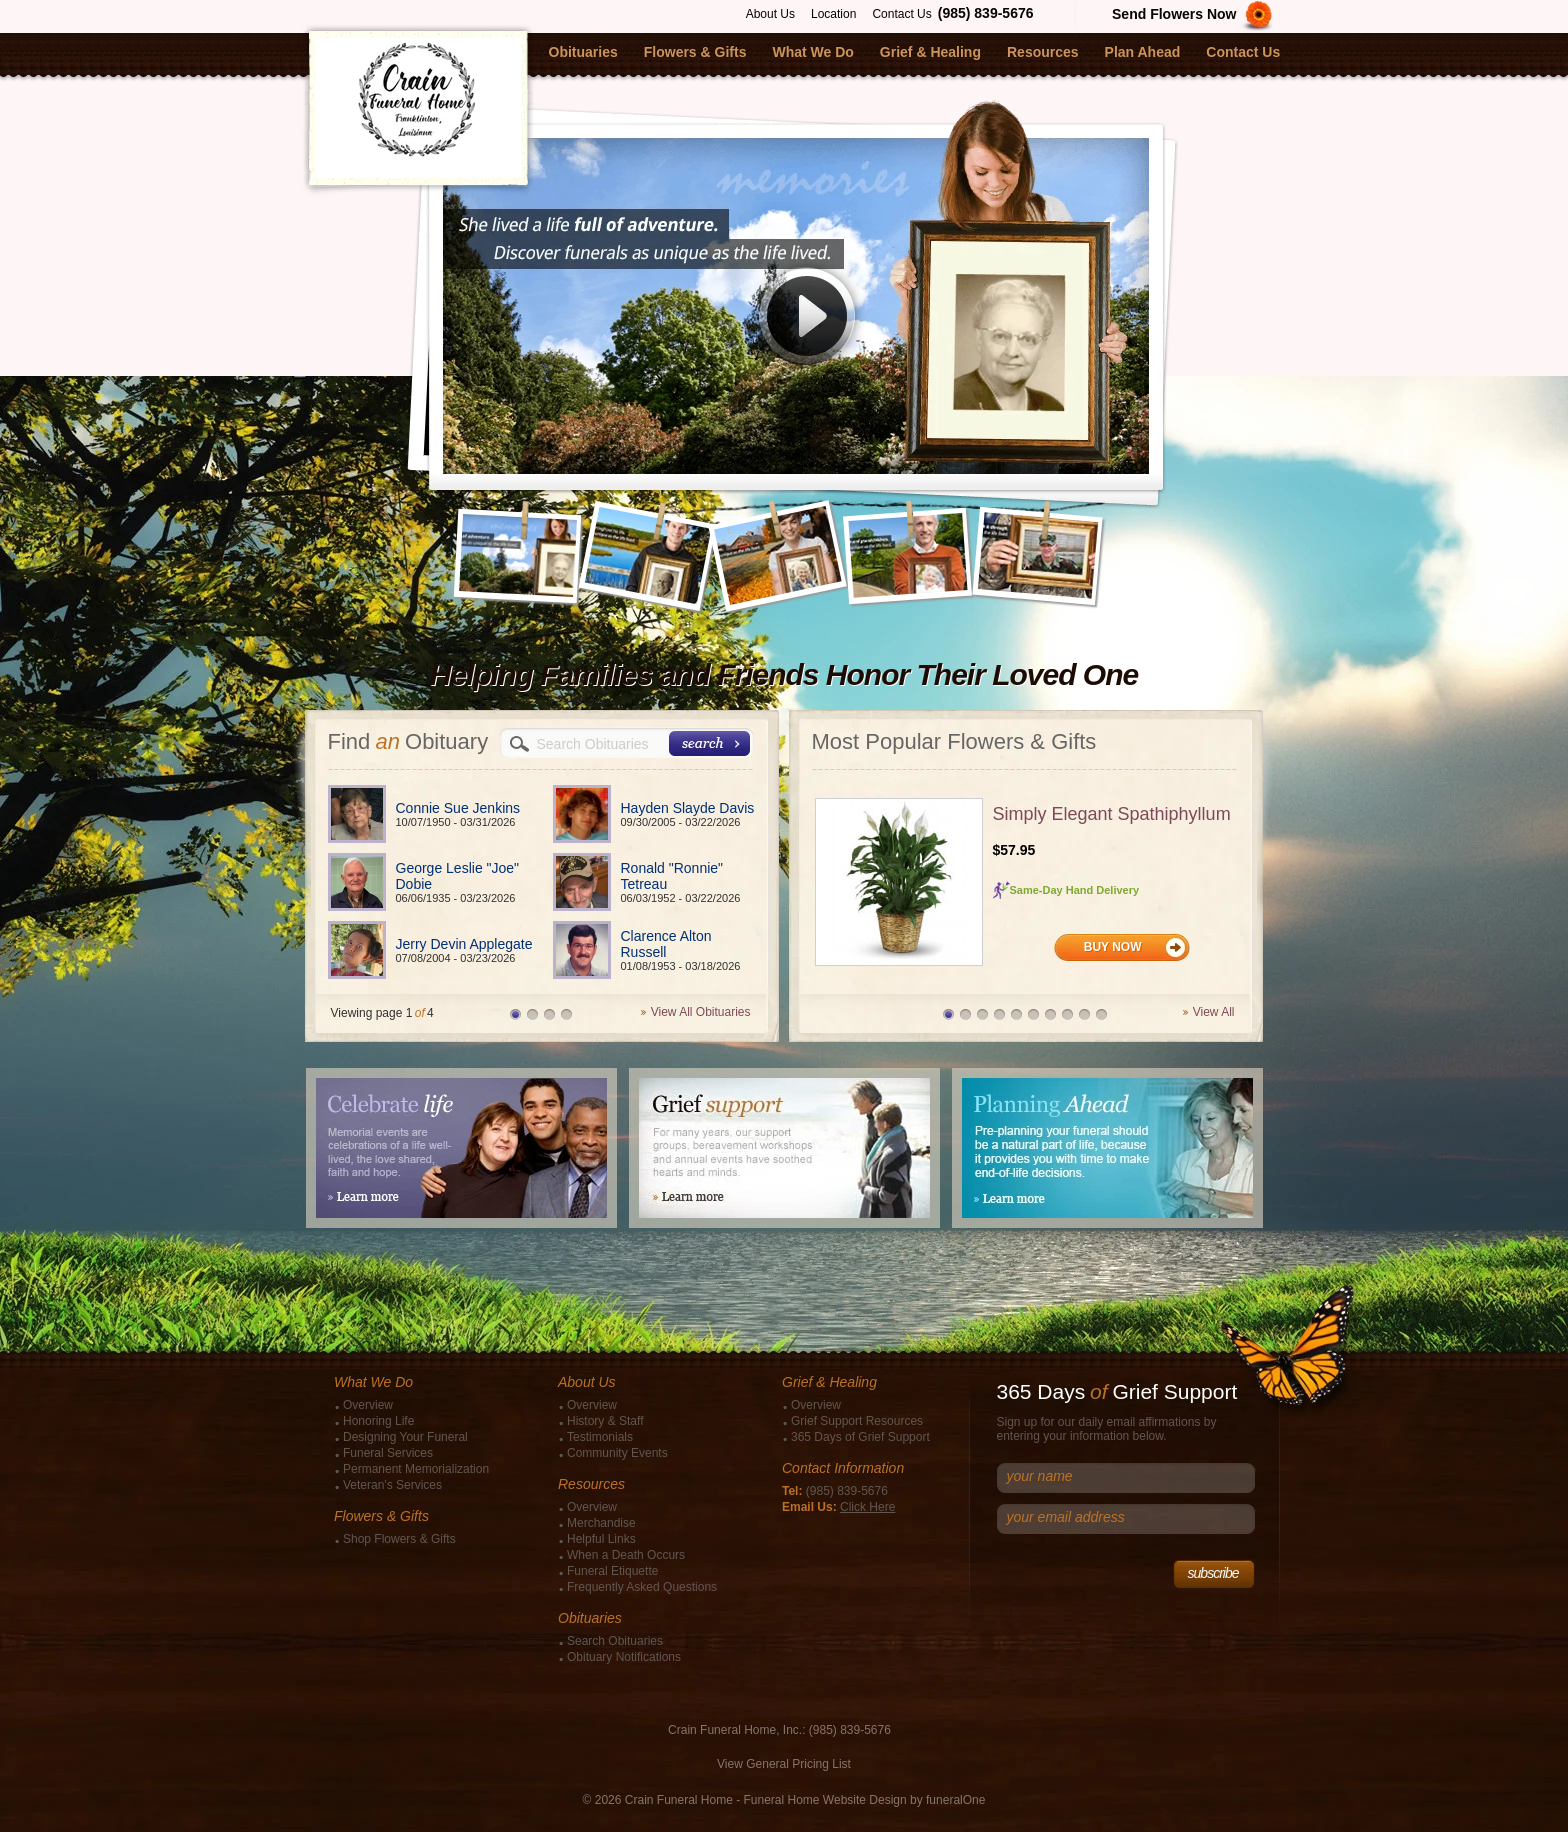 This screenshot has height=1832, width=1568. Describe the element at coordinates (388, 1453) in the screenshot. I see `Funeral Services` at that location.